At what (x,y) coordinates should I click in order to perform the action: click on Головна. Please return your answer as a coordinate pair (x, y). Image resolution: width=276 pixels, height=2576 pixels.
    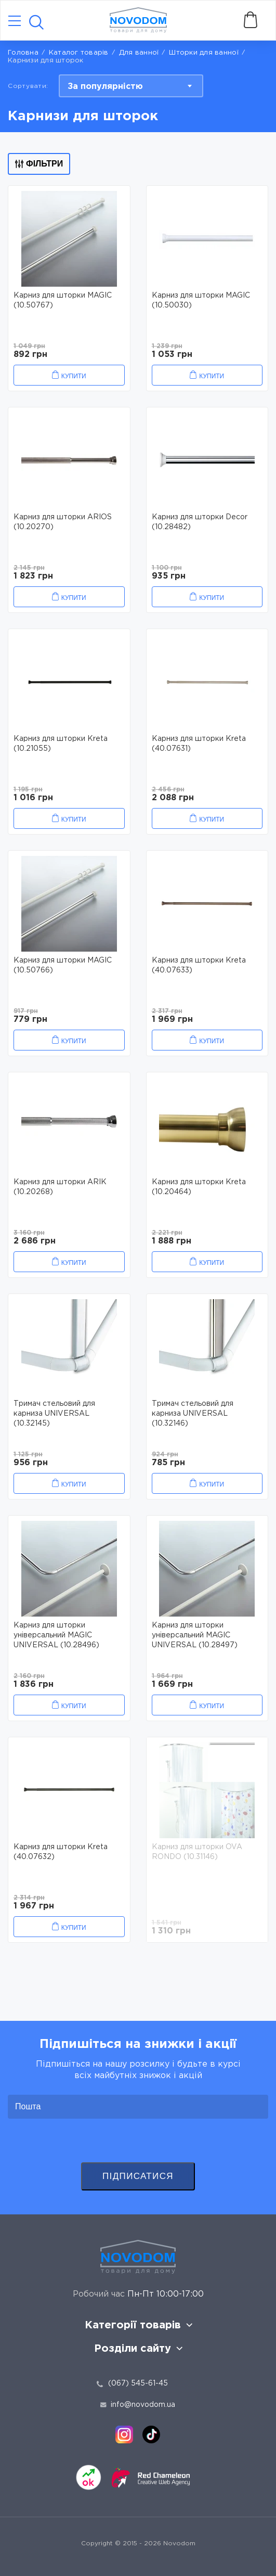
    Looking at the image, I should click on (23, 53).